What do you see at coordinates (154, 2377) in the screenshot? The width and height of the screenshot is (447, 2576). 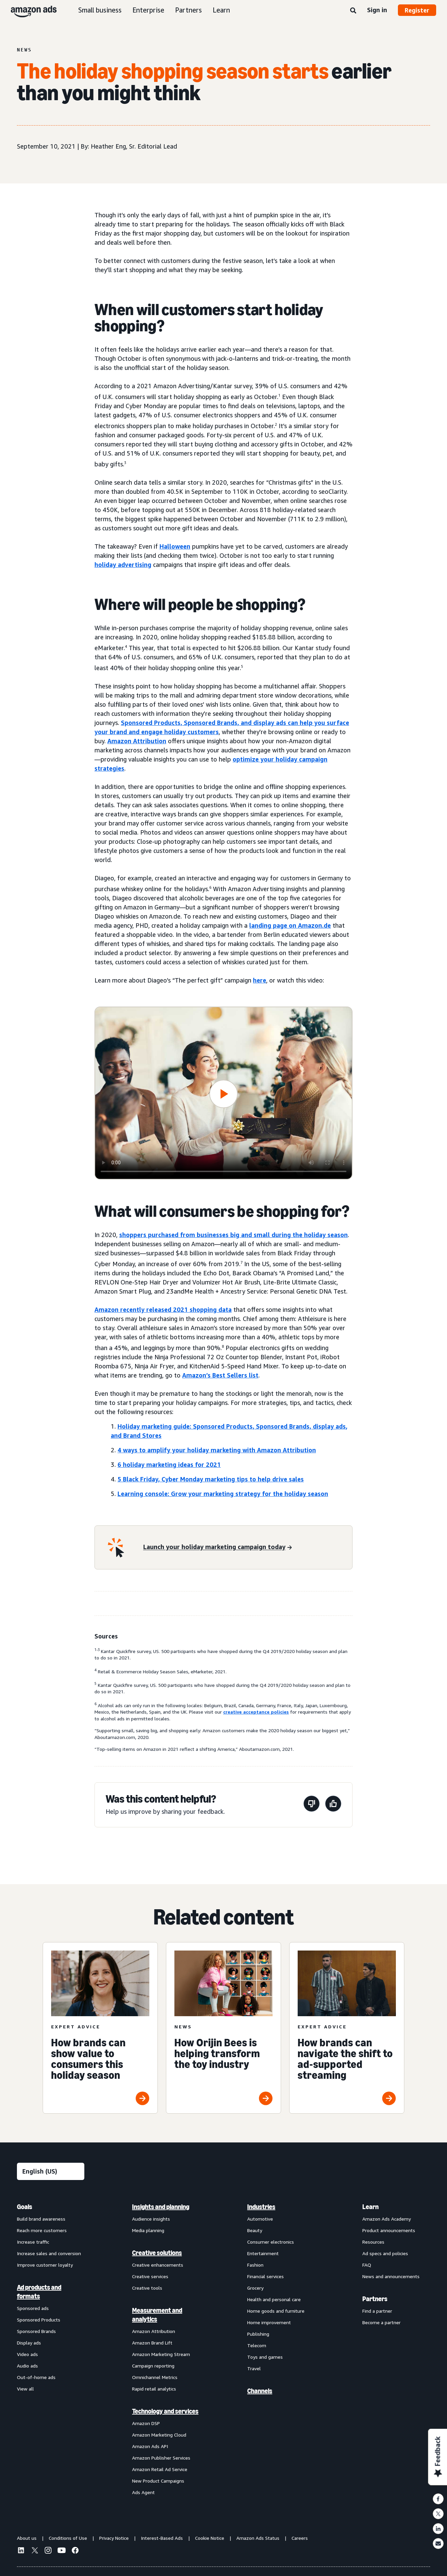 I see `Omnichannel Metrics` at bounding box center [154, 2377].